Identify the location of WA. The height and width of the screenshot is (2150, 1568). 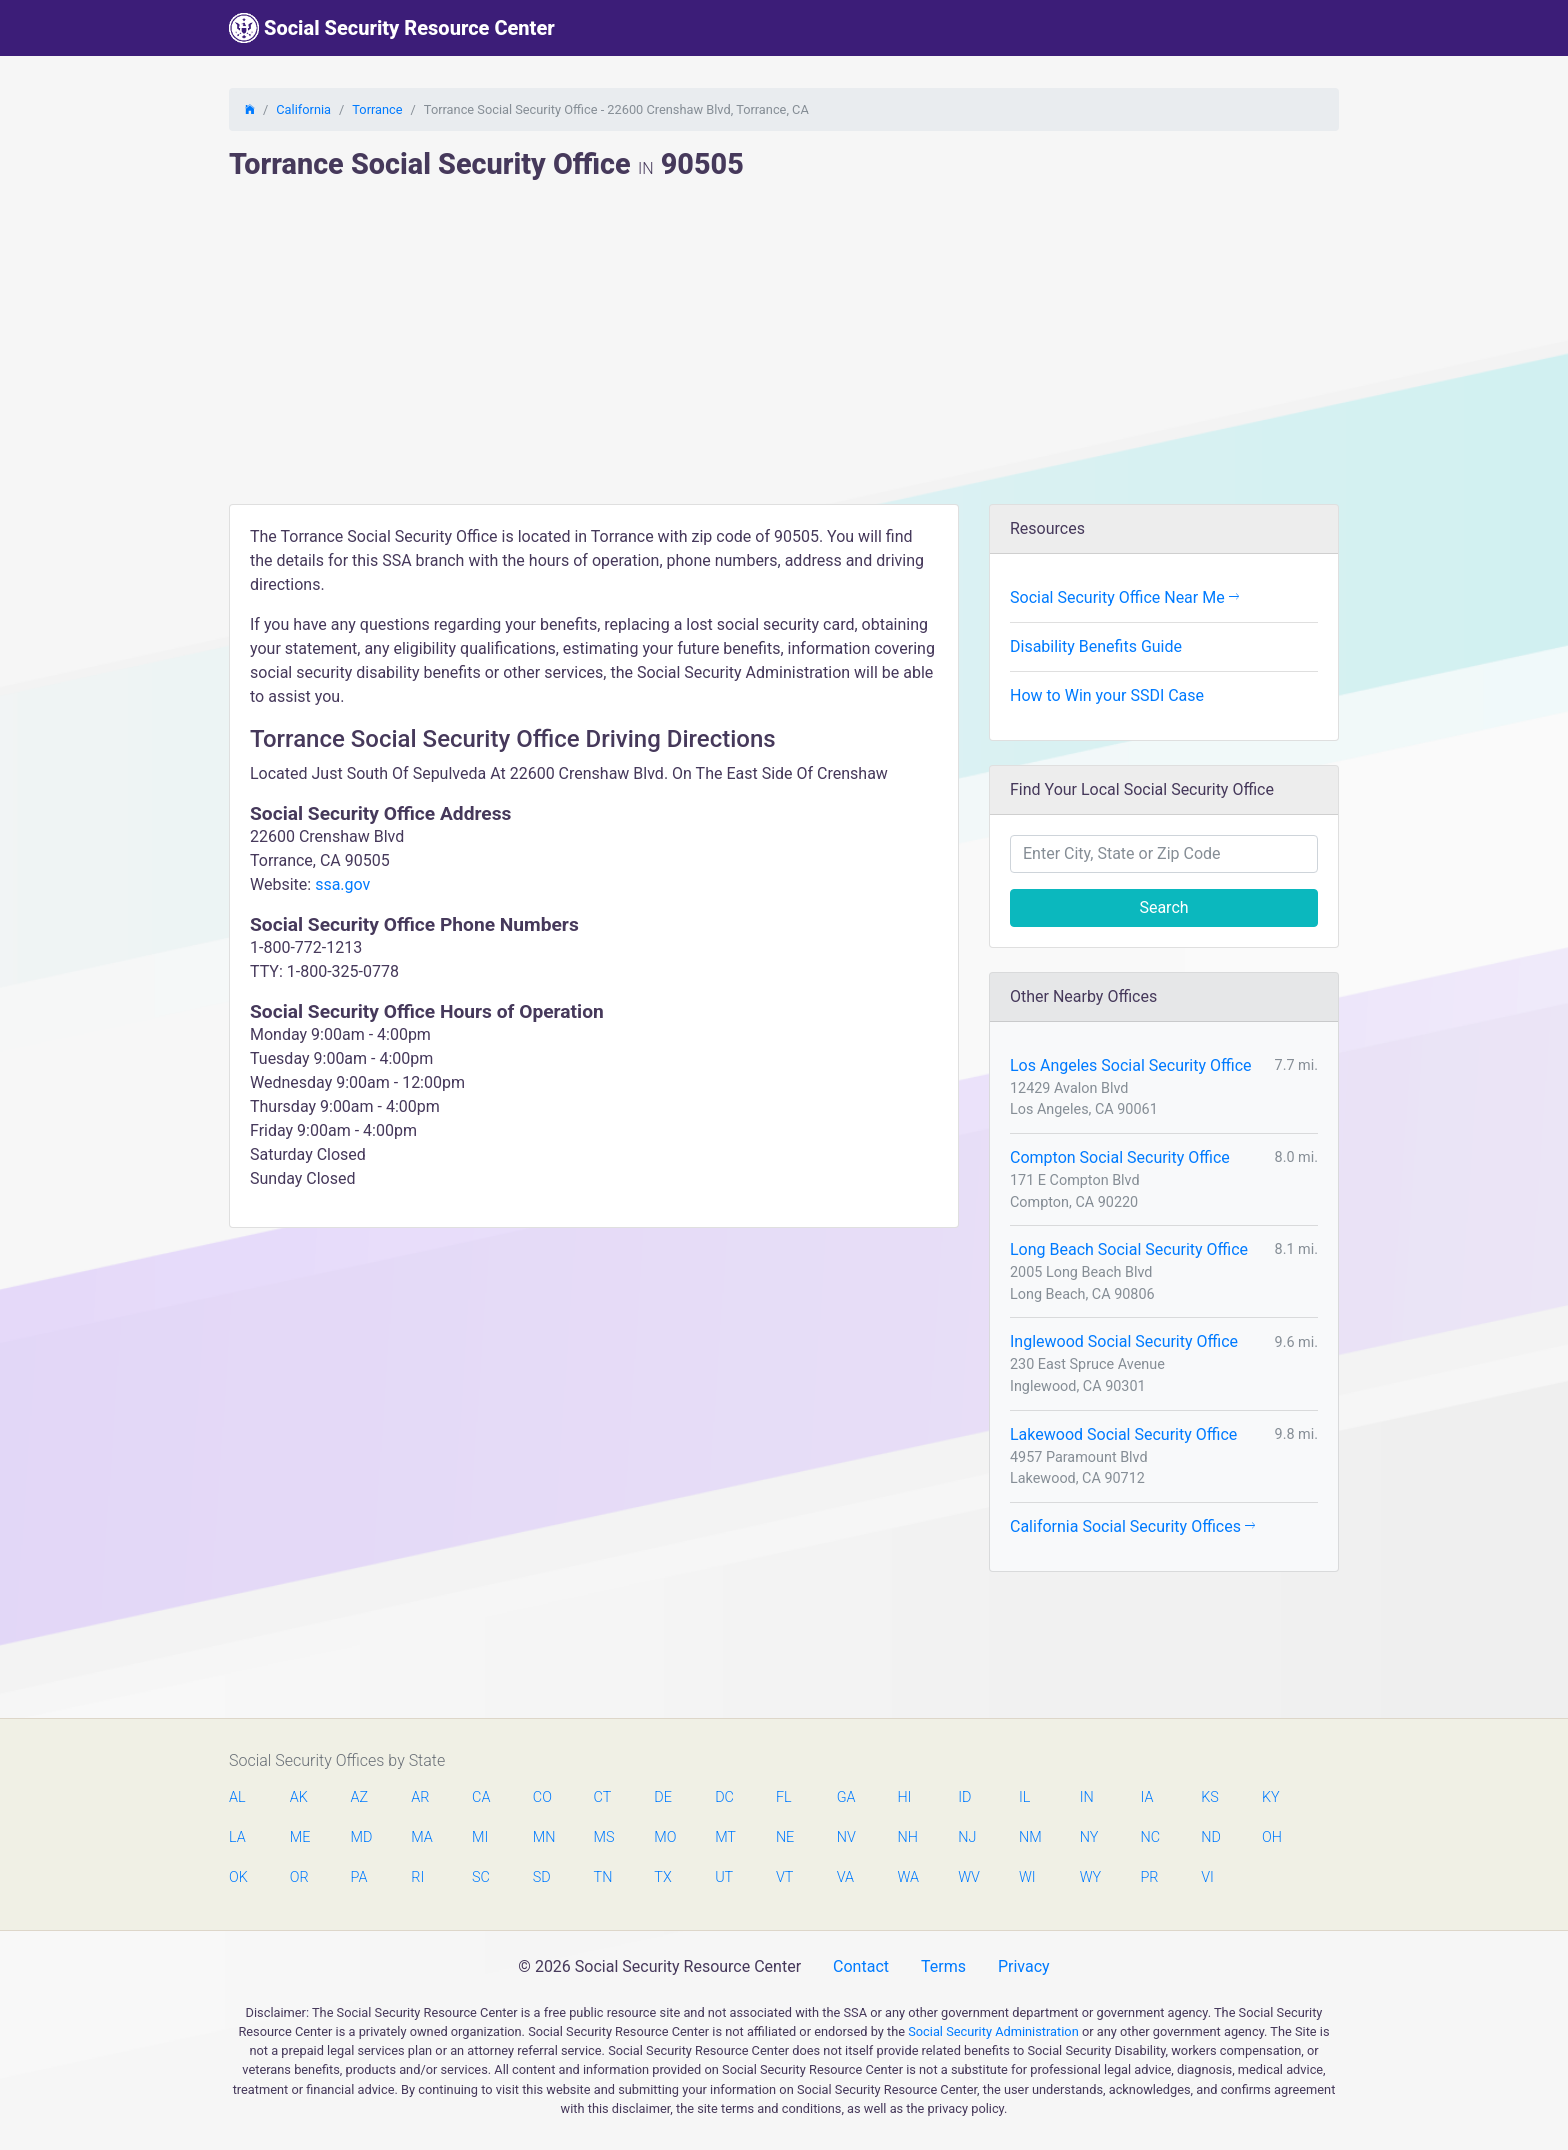
(907, 1877).